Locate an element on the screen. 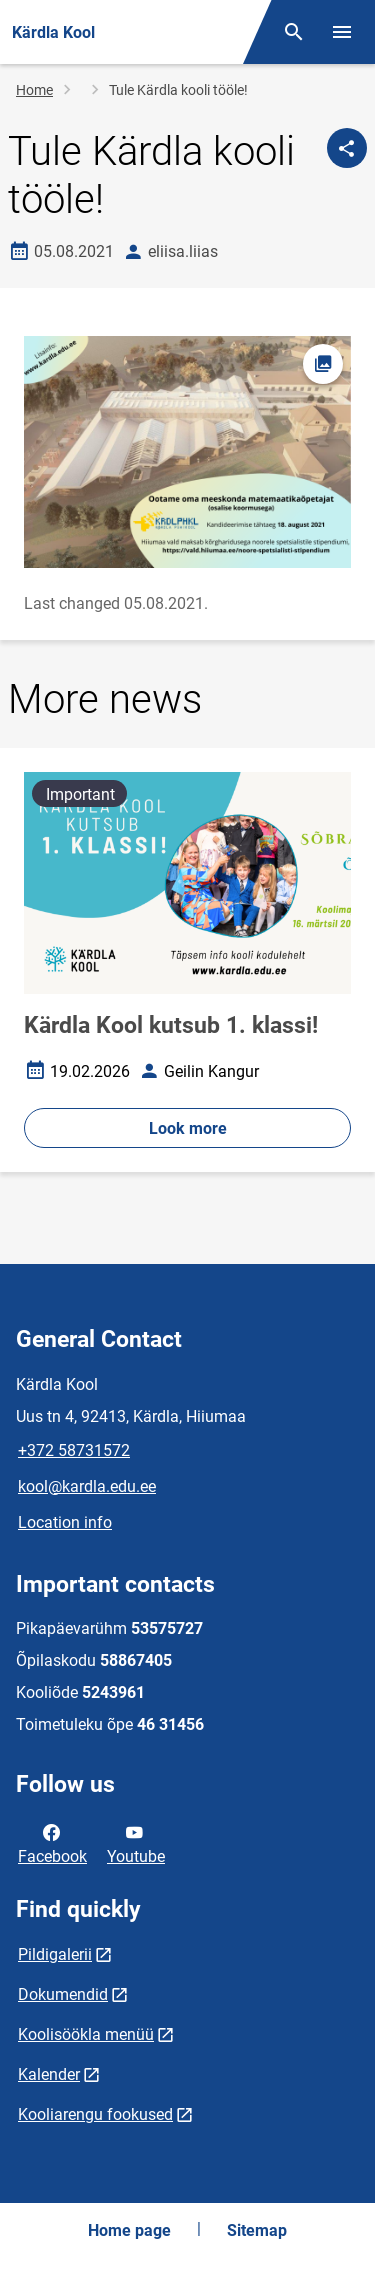 The width and height of the screenshot is (375, 2275). Location info is located at coordinates (65, 1522).